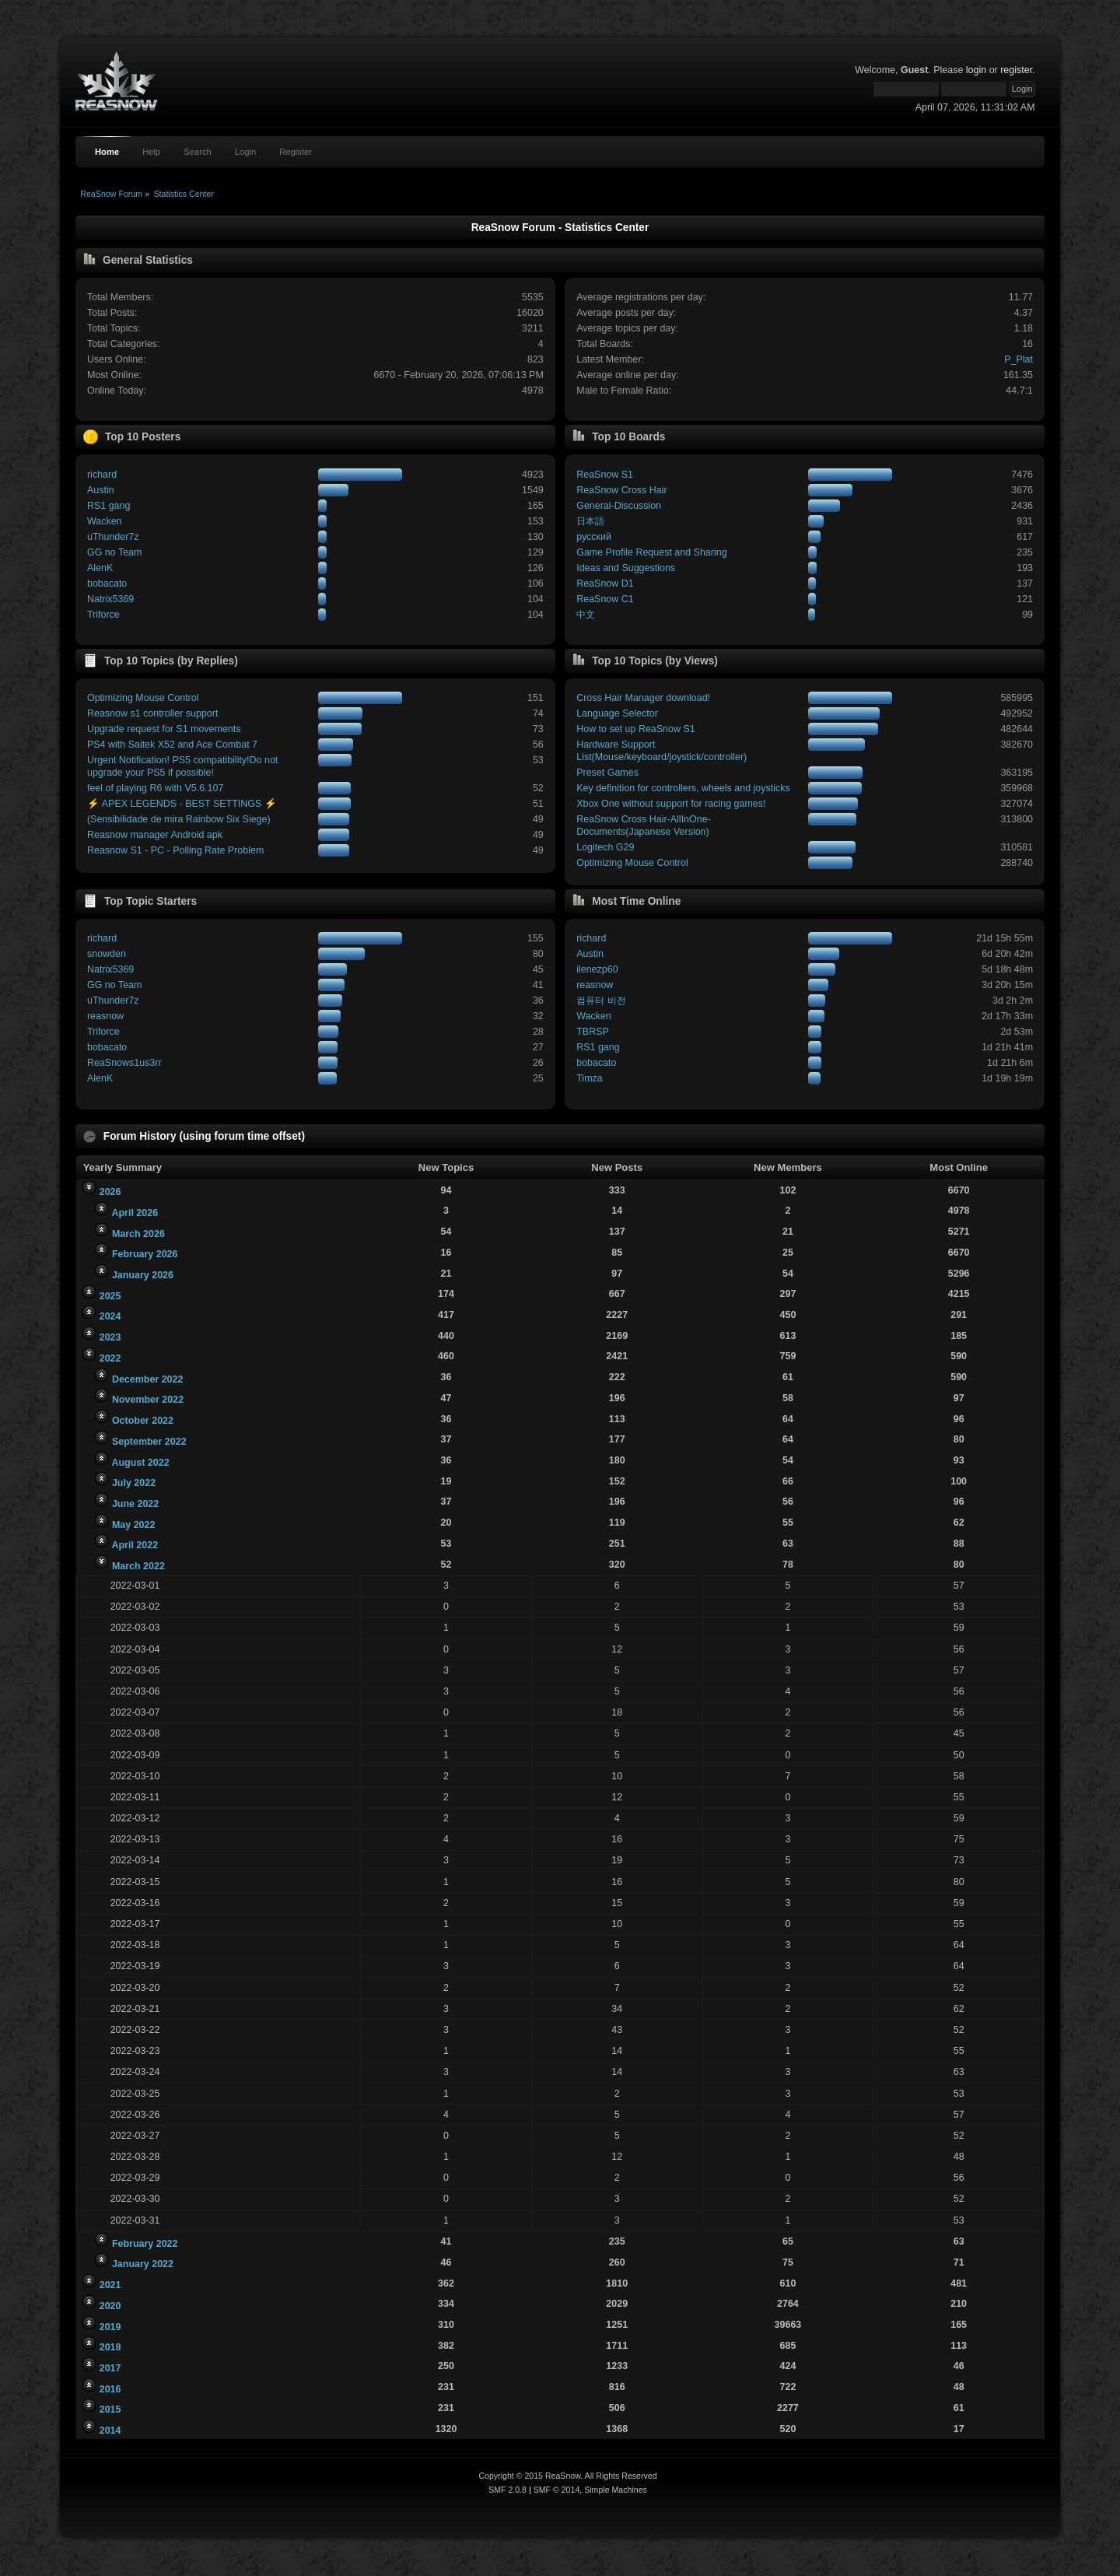  What do you see at coordinates (604, 599) in the screenshot?
I see `ReaSnow C1` at bounding box center [604, 599].